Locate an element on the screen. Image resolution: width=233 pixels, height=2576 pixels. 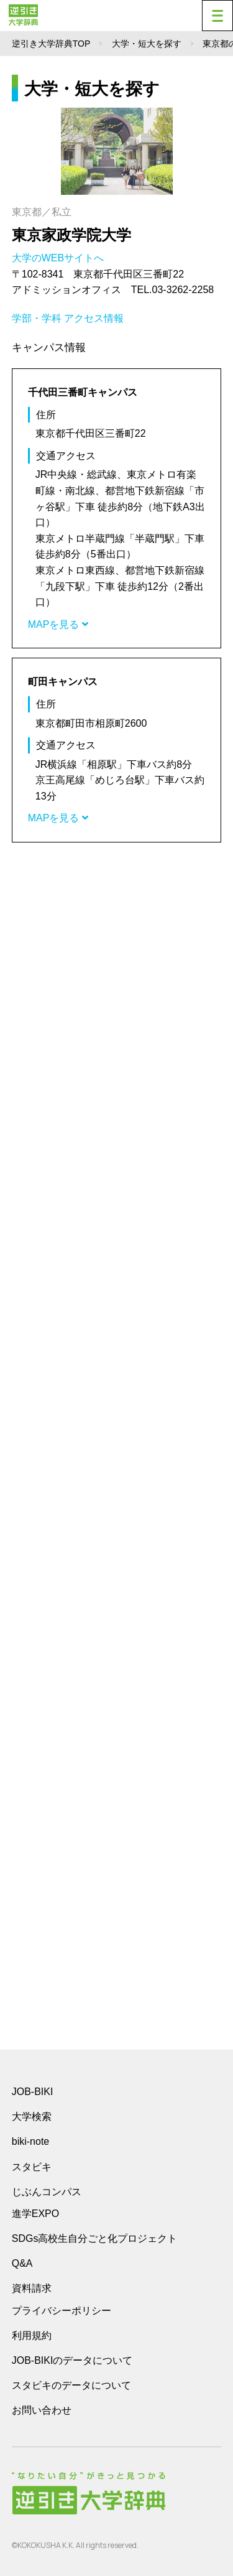
大学検索 is located at coordinates (32, 2116).